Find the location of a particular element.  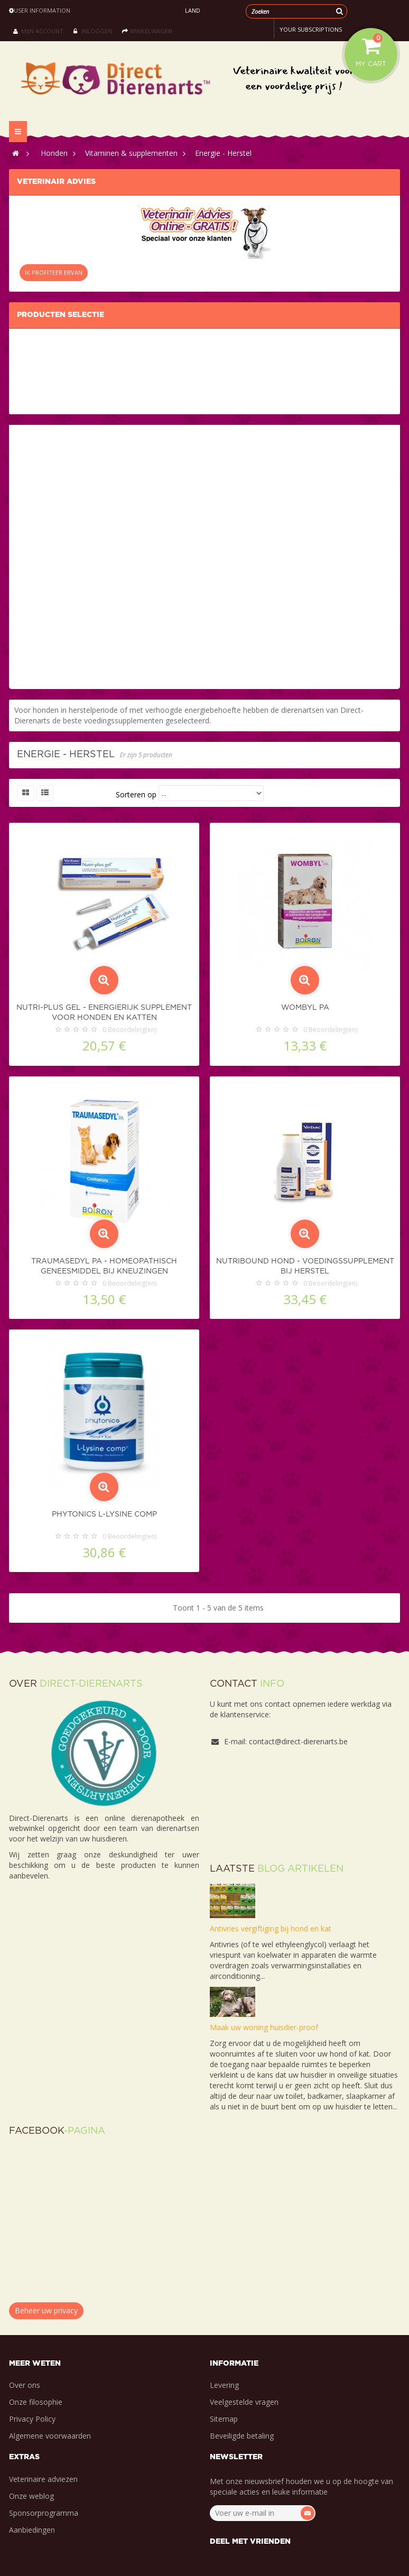

Levering is located at coordinates (224, 2385).